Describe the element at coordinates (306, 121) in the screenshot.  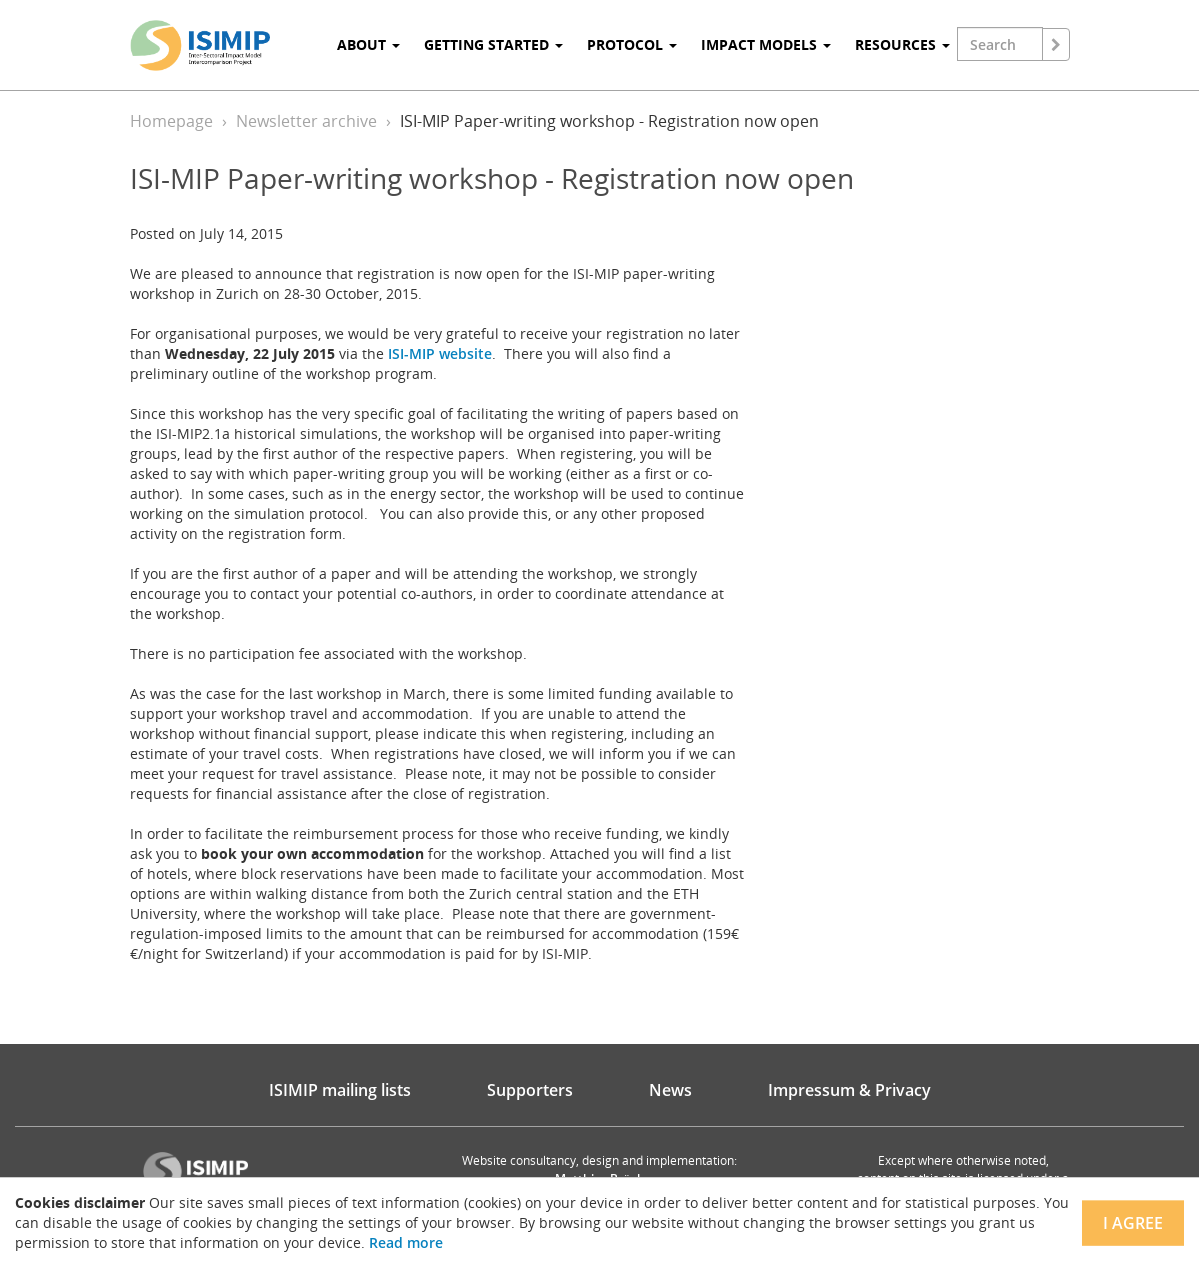
I see `Newsletter archive` at that location.